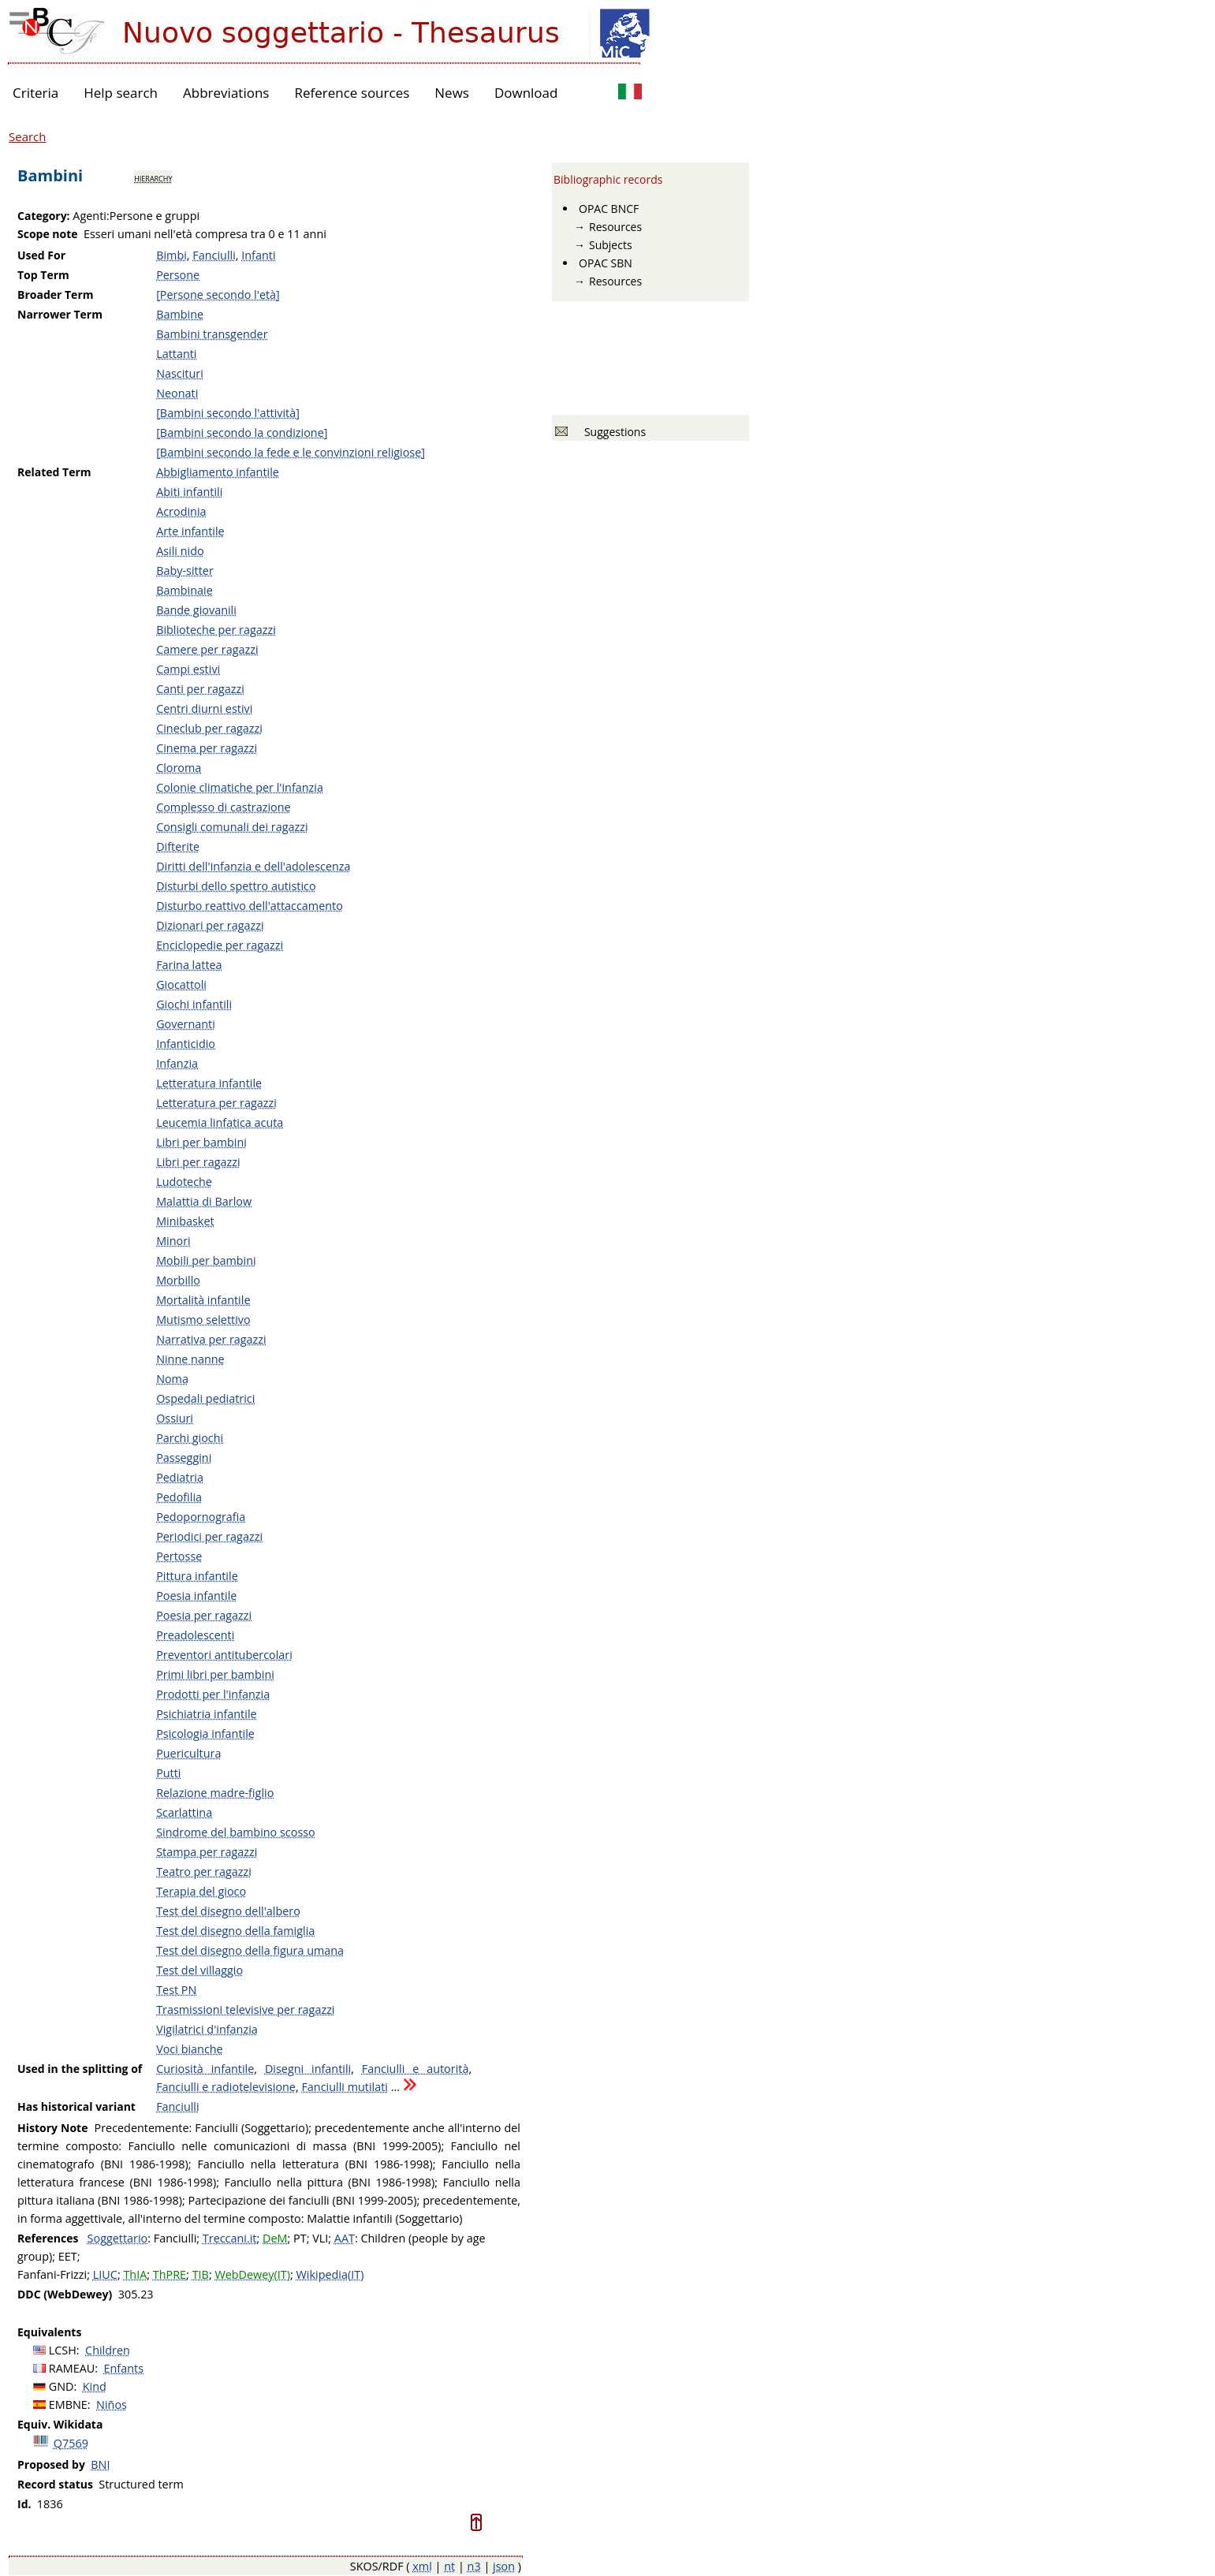 The image size is (1215, 2576). Describe the element at coordinates (61, 2386) in the screenshot. I see `GND` at that location.